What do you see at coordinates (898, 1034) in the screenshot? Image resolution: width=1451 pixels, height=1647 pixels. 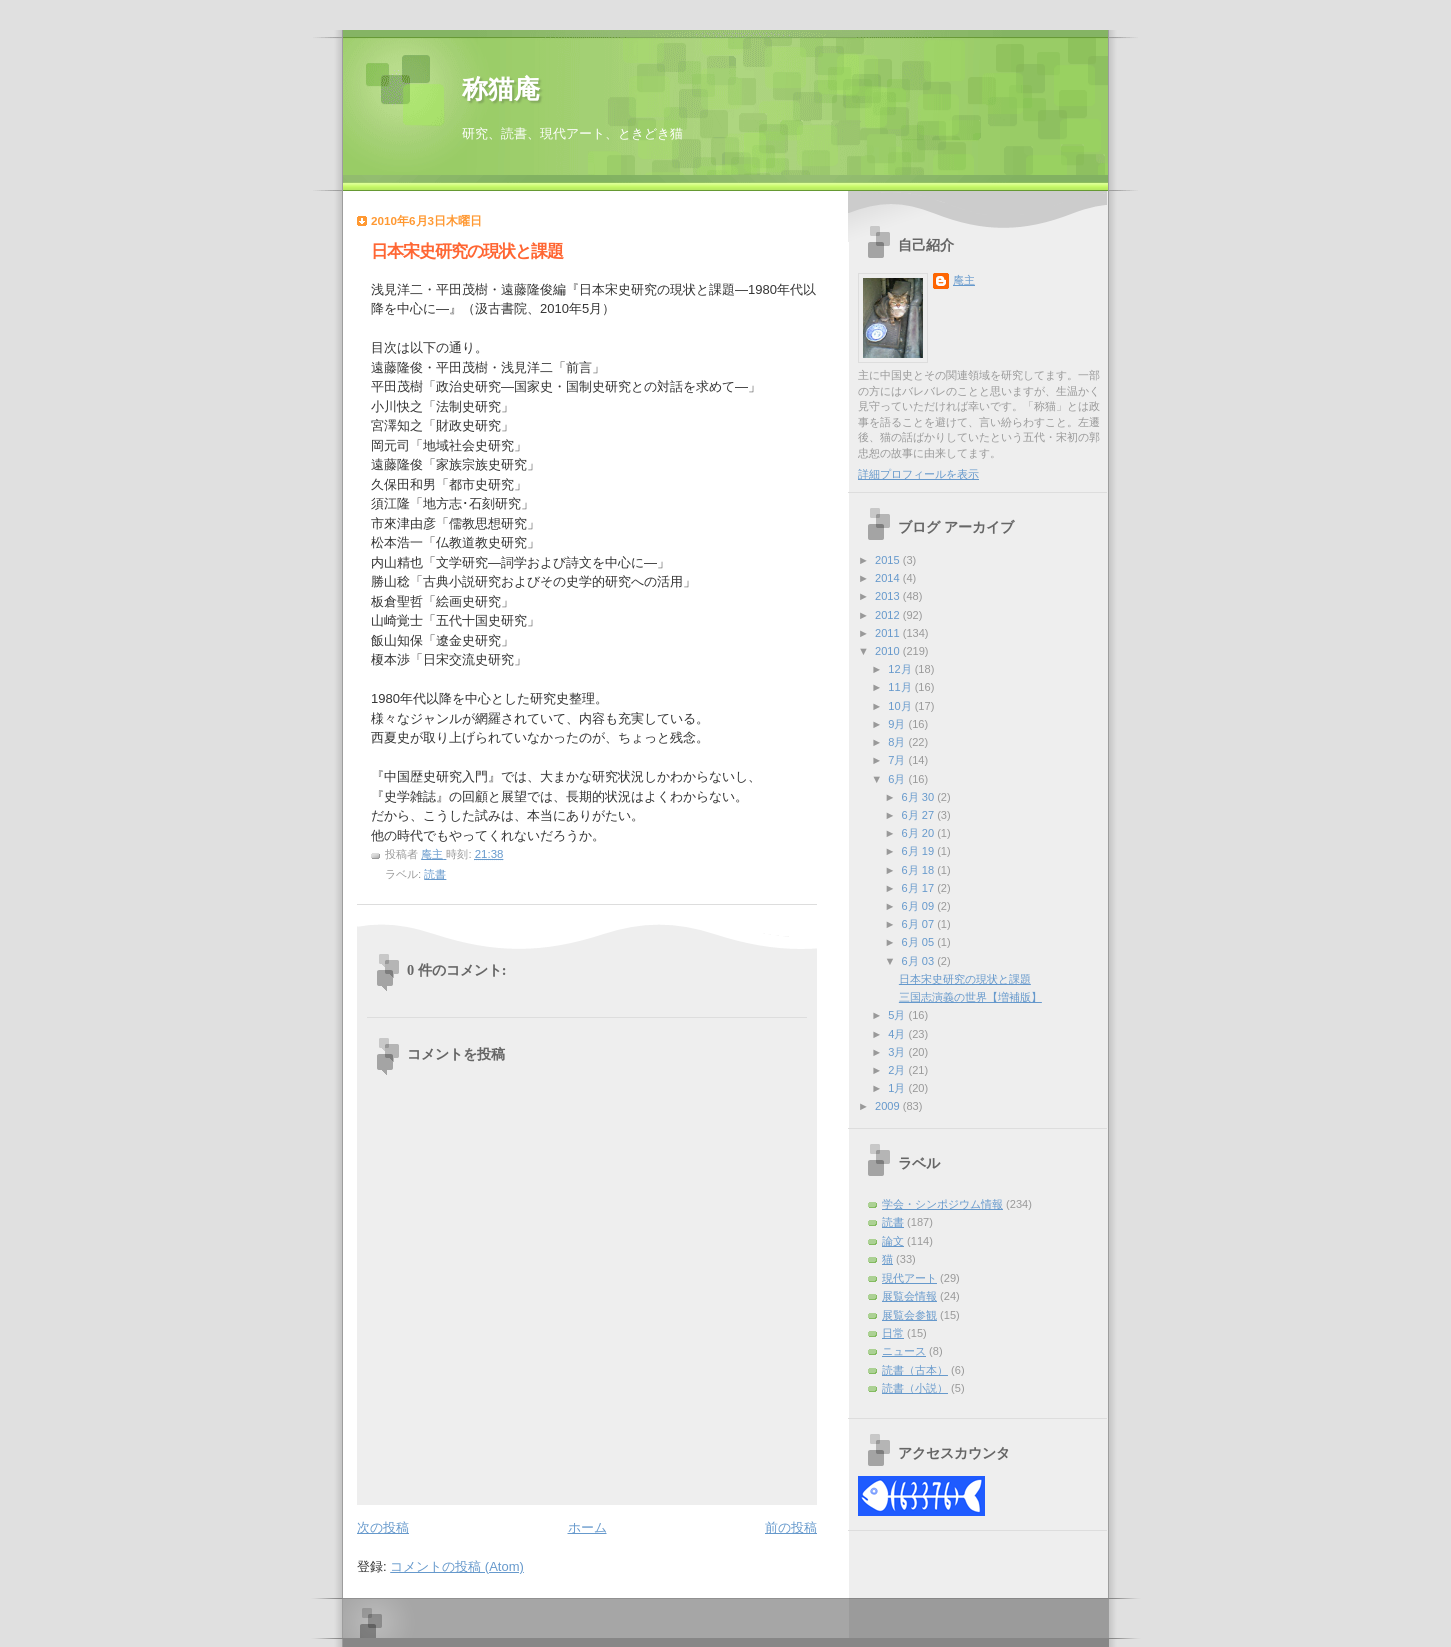 I see `4月` at bounding box center [898, 1034].